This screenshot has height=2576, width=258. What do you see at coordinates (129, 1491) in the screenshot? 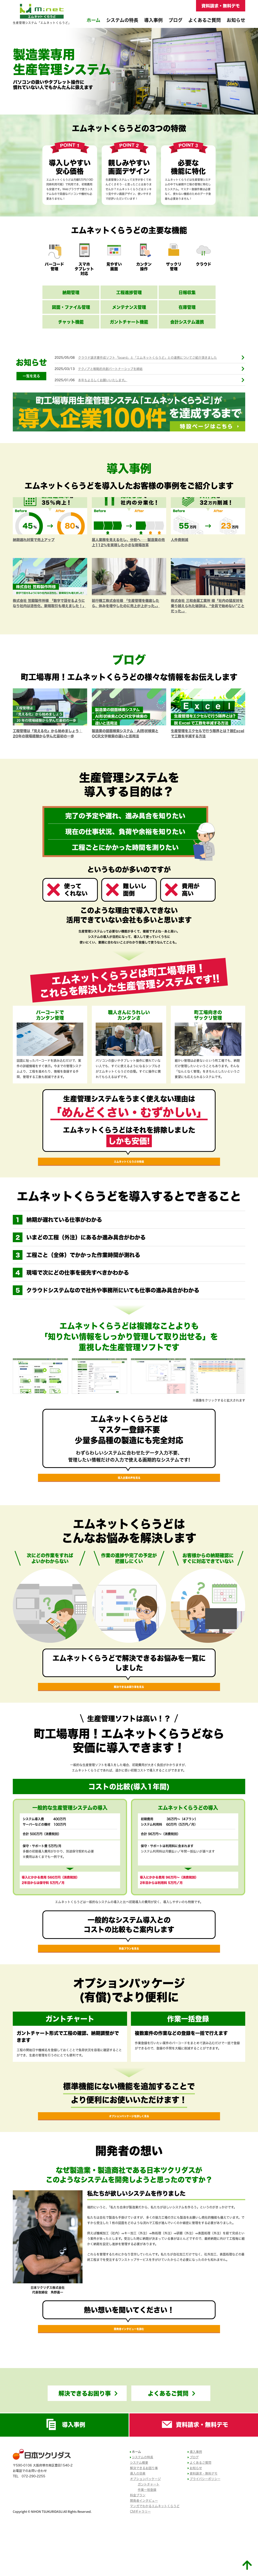
I see `導入企業の声を見る` at bounding box center [129, 1491].